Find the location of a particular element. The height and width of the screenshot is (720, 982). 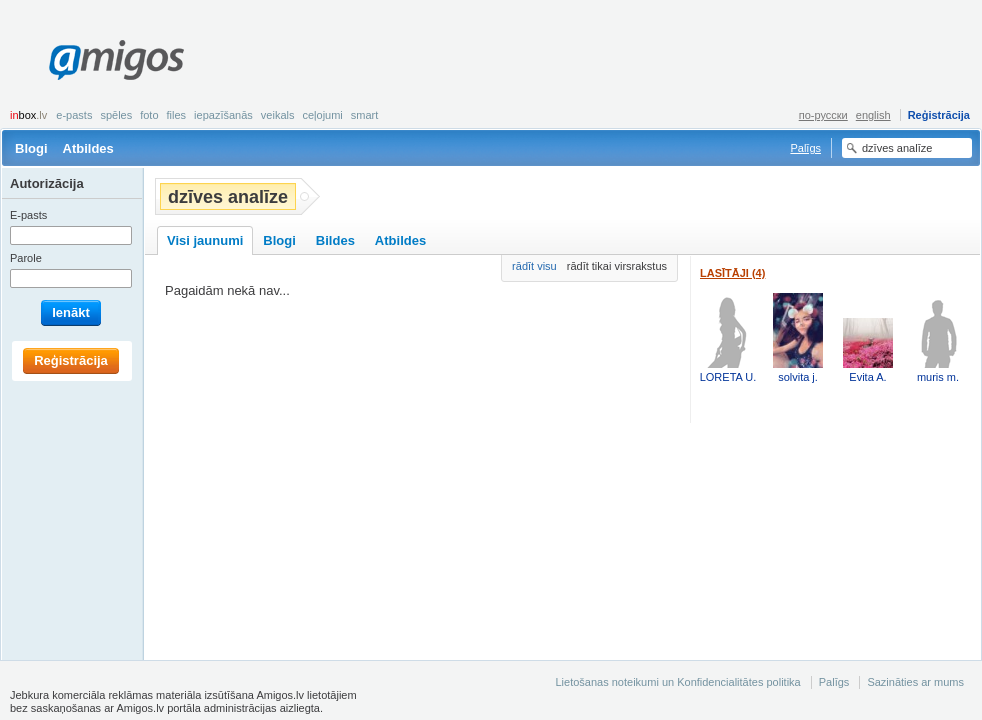

Lietošanas noteikumi un Konfidencialitātes politika is located at coordinates (677, 682).